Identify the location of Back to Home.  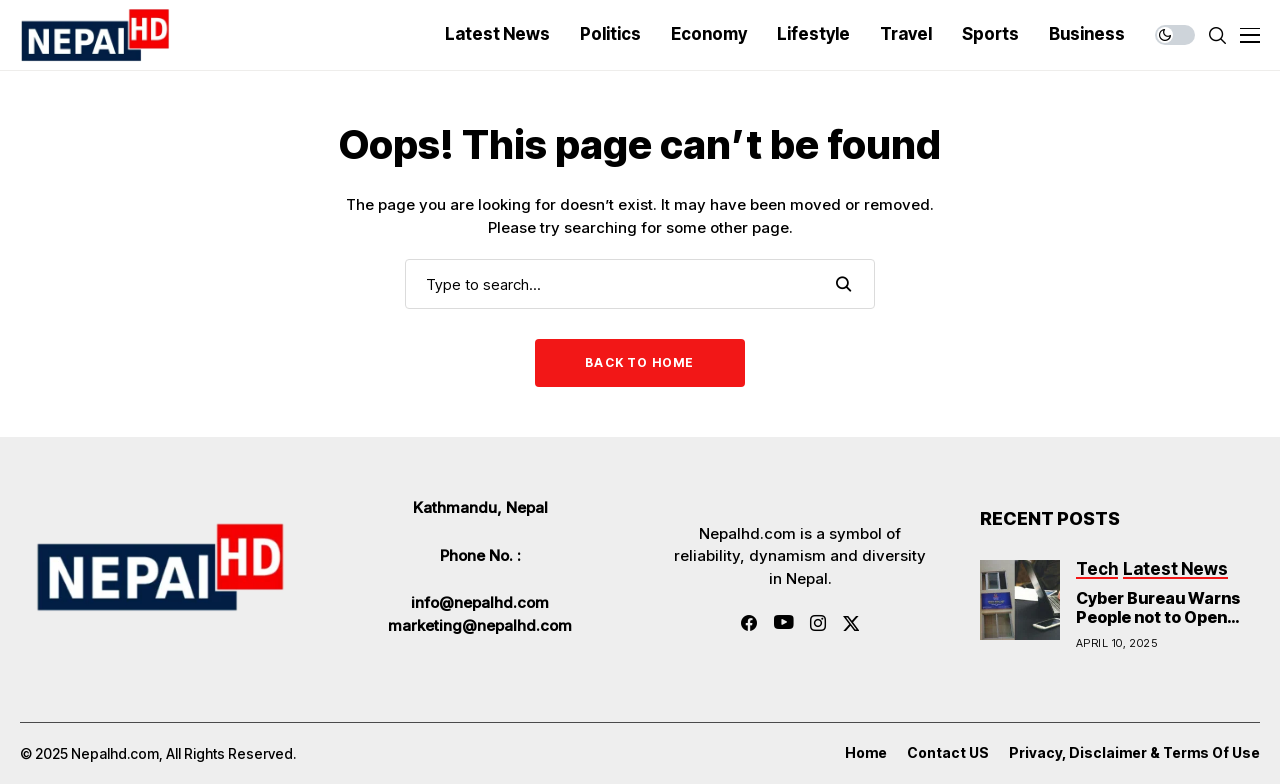
(639, 362).